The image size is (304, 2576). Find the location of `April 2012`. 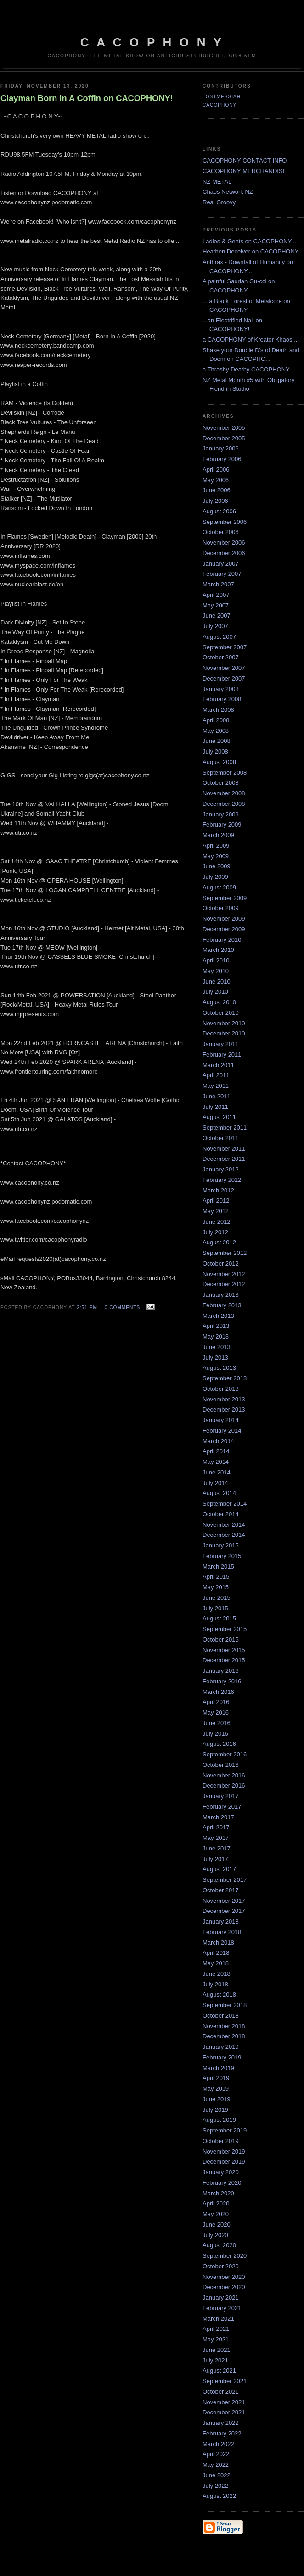

April 2012 is located at coordinates (216, 1200).